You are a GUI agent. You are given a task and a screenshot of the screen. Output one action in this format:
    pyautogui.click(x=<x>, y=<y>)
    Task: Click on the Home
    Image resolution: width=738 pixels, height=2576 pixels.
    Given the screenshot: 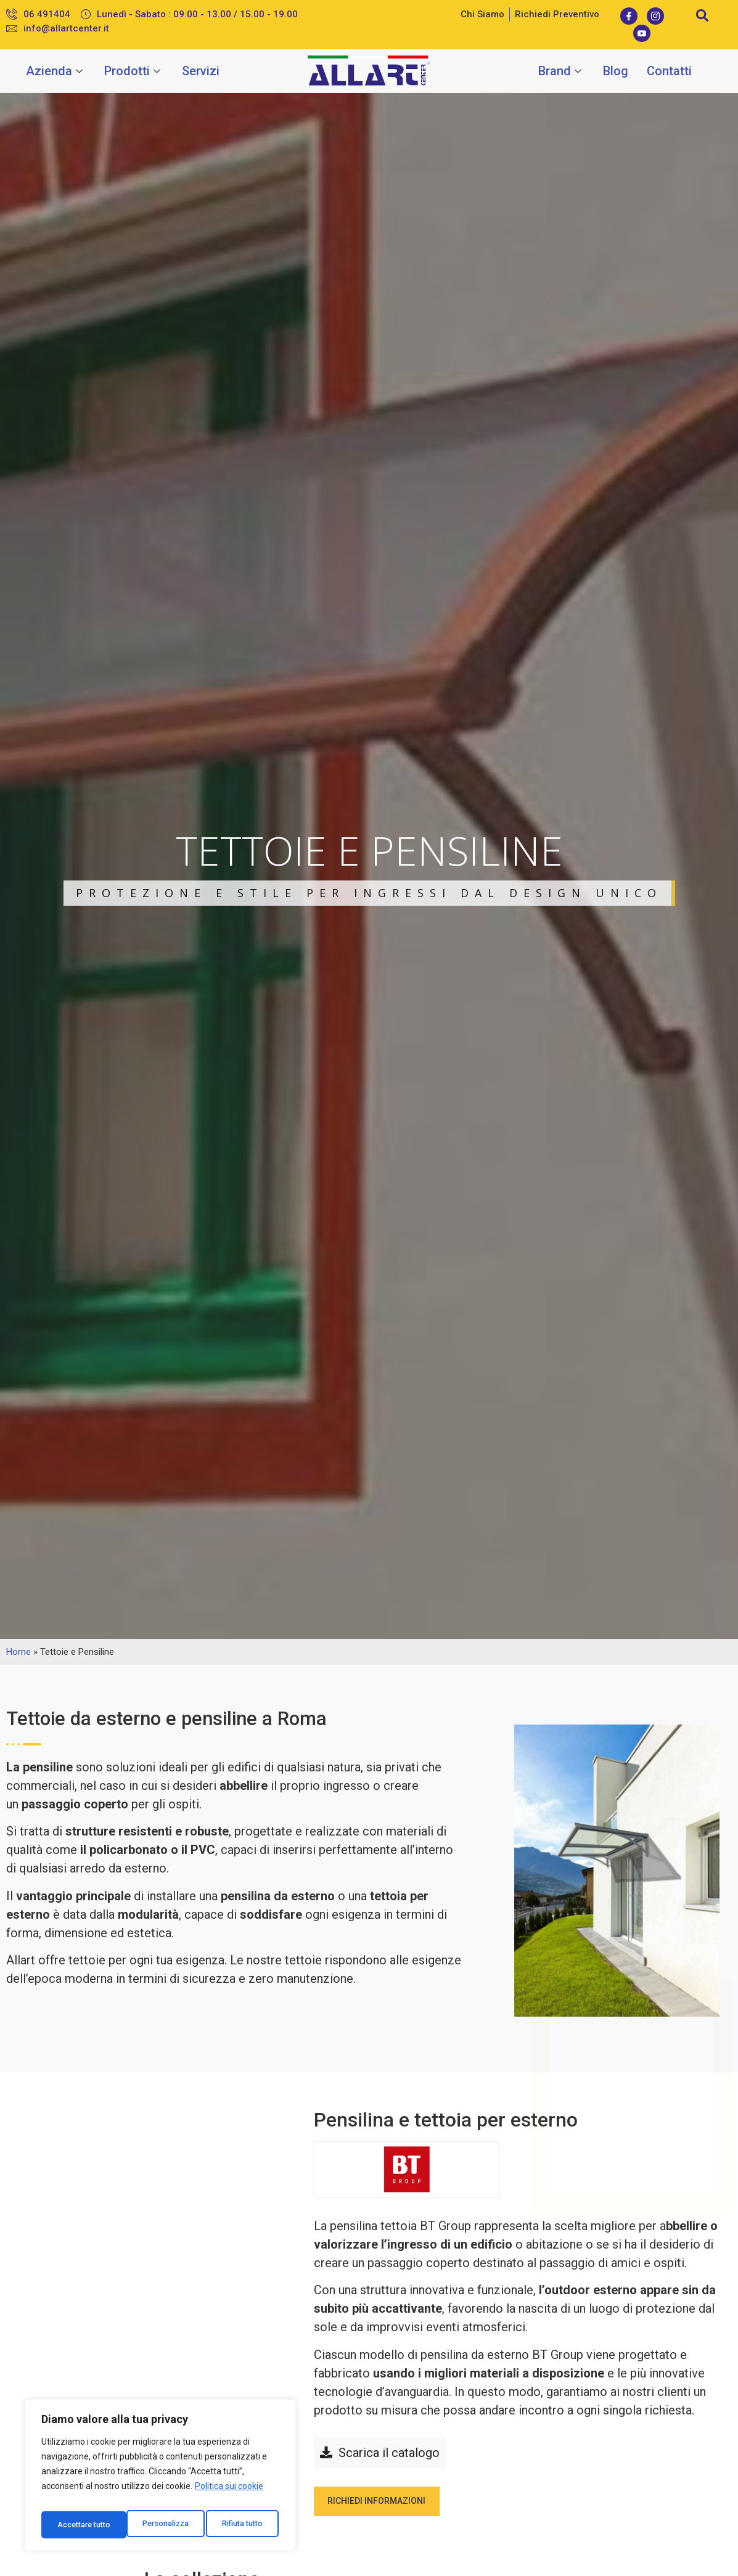 What is the action you would take?
    pyautogui.click(x=18, y=1651)
    